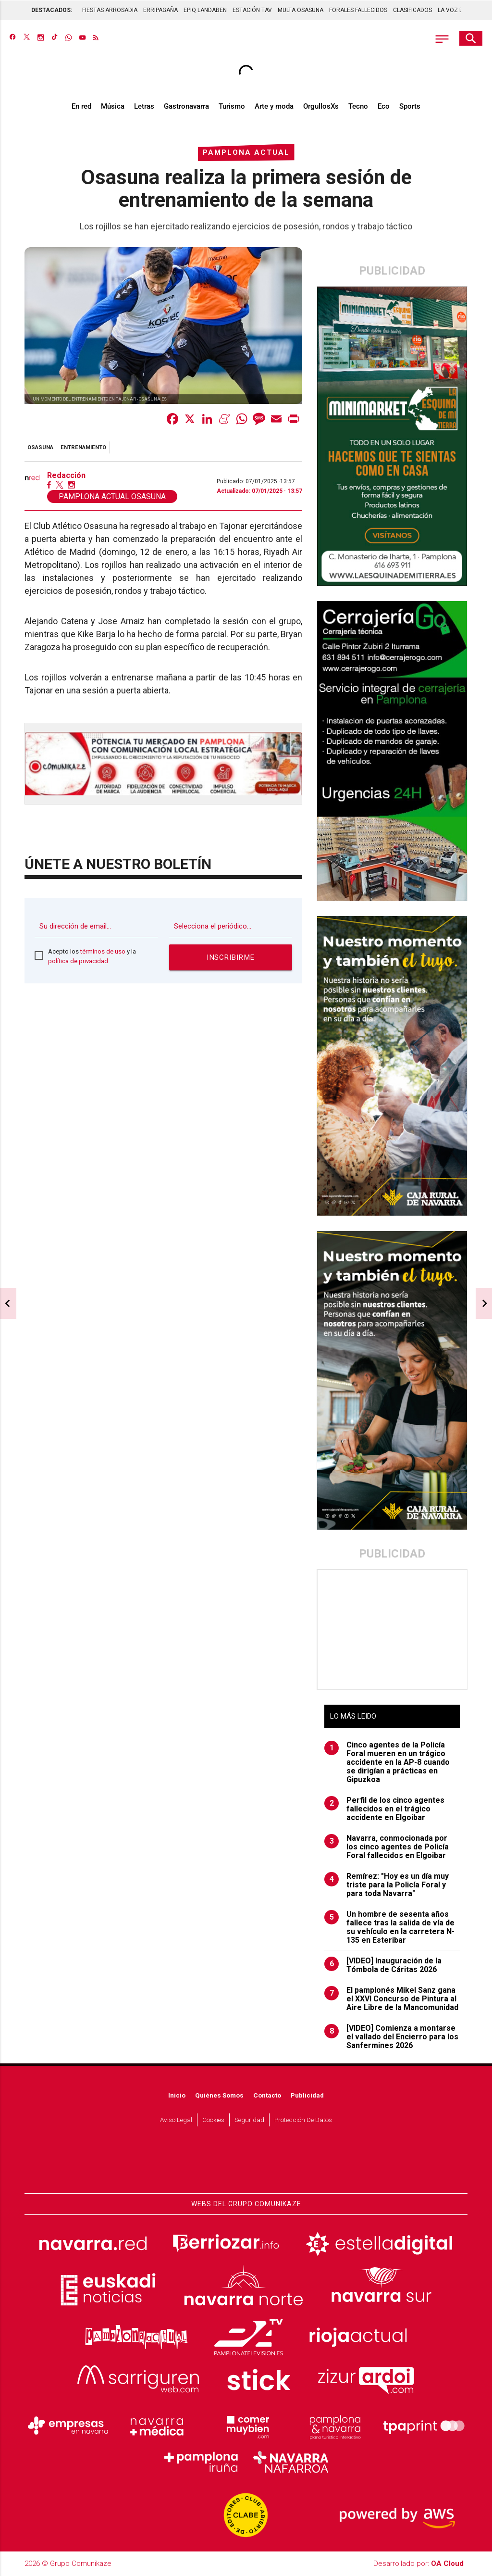  I want to click on Seguridad, so click(249, 2120).